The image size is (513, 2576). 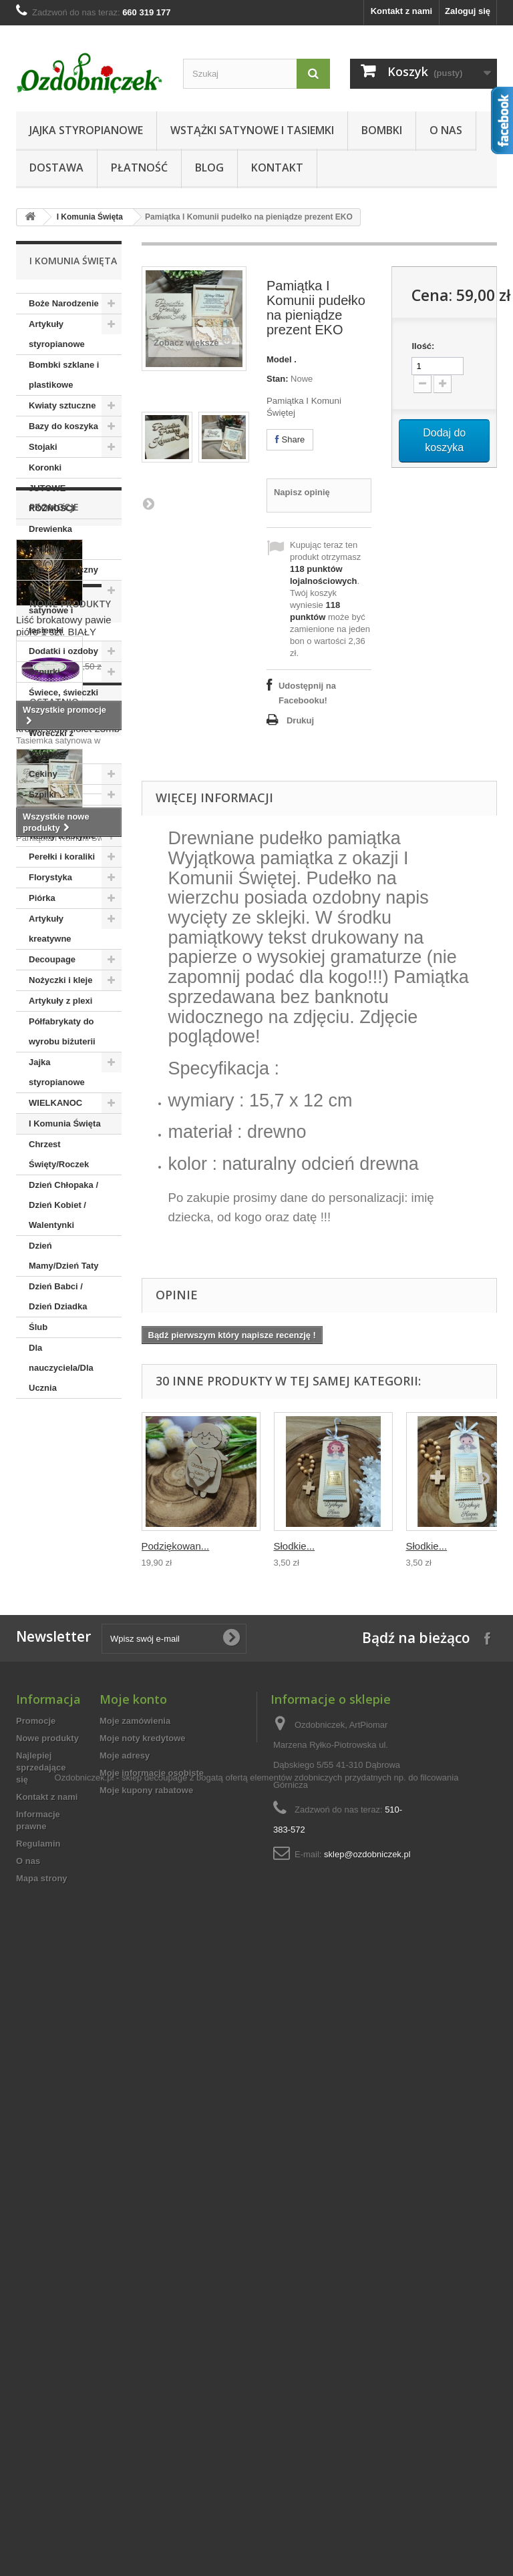 I want to click on Share, so click(x=290, y=439).